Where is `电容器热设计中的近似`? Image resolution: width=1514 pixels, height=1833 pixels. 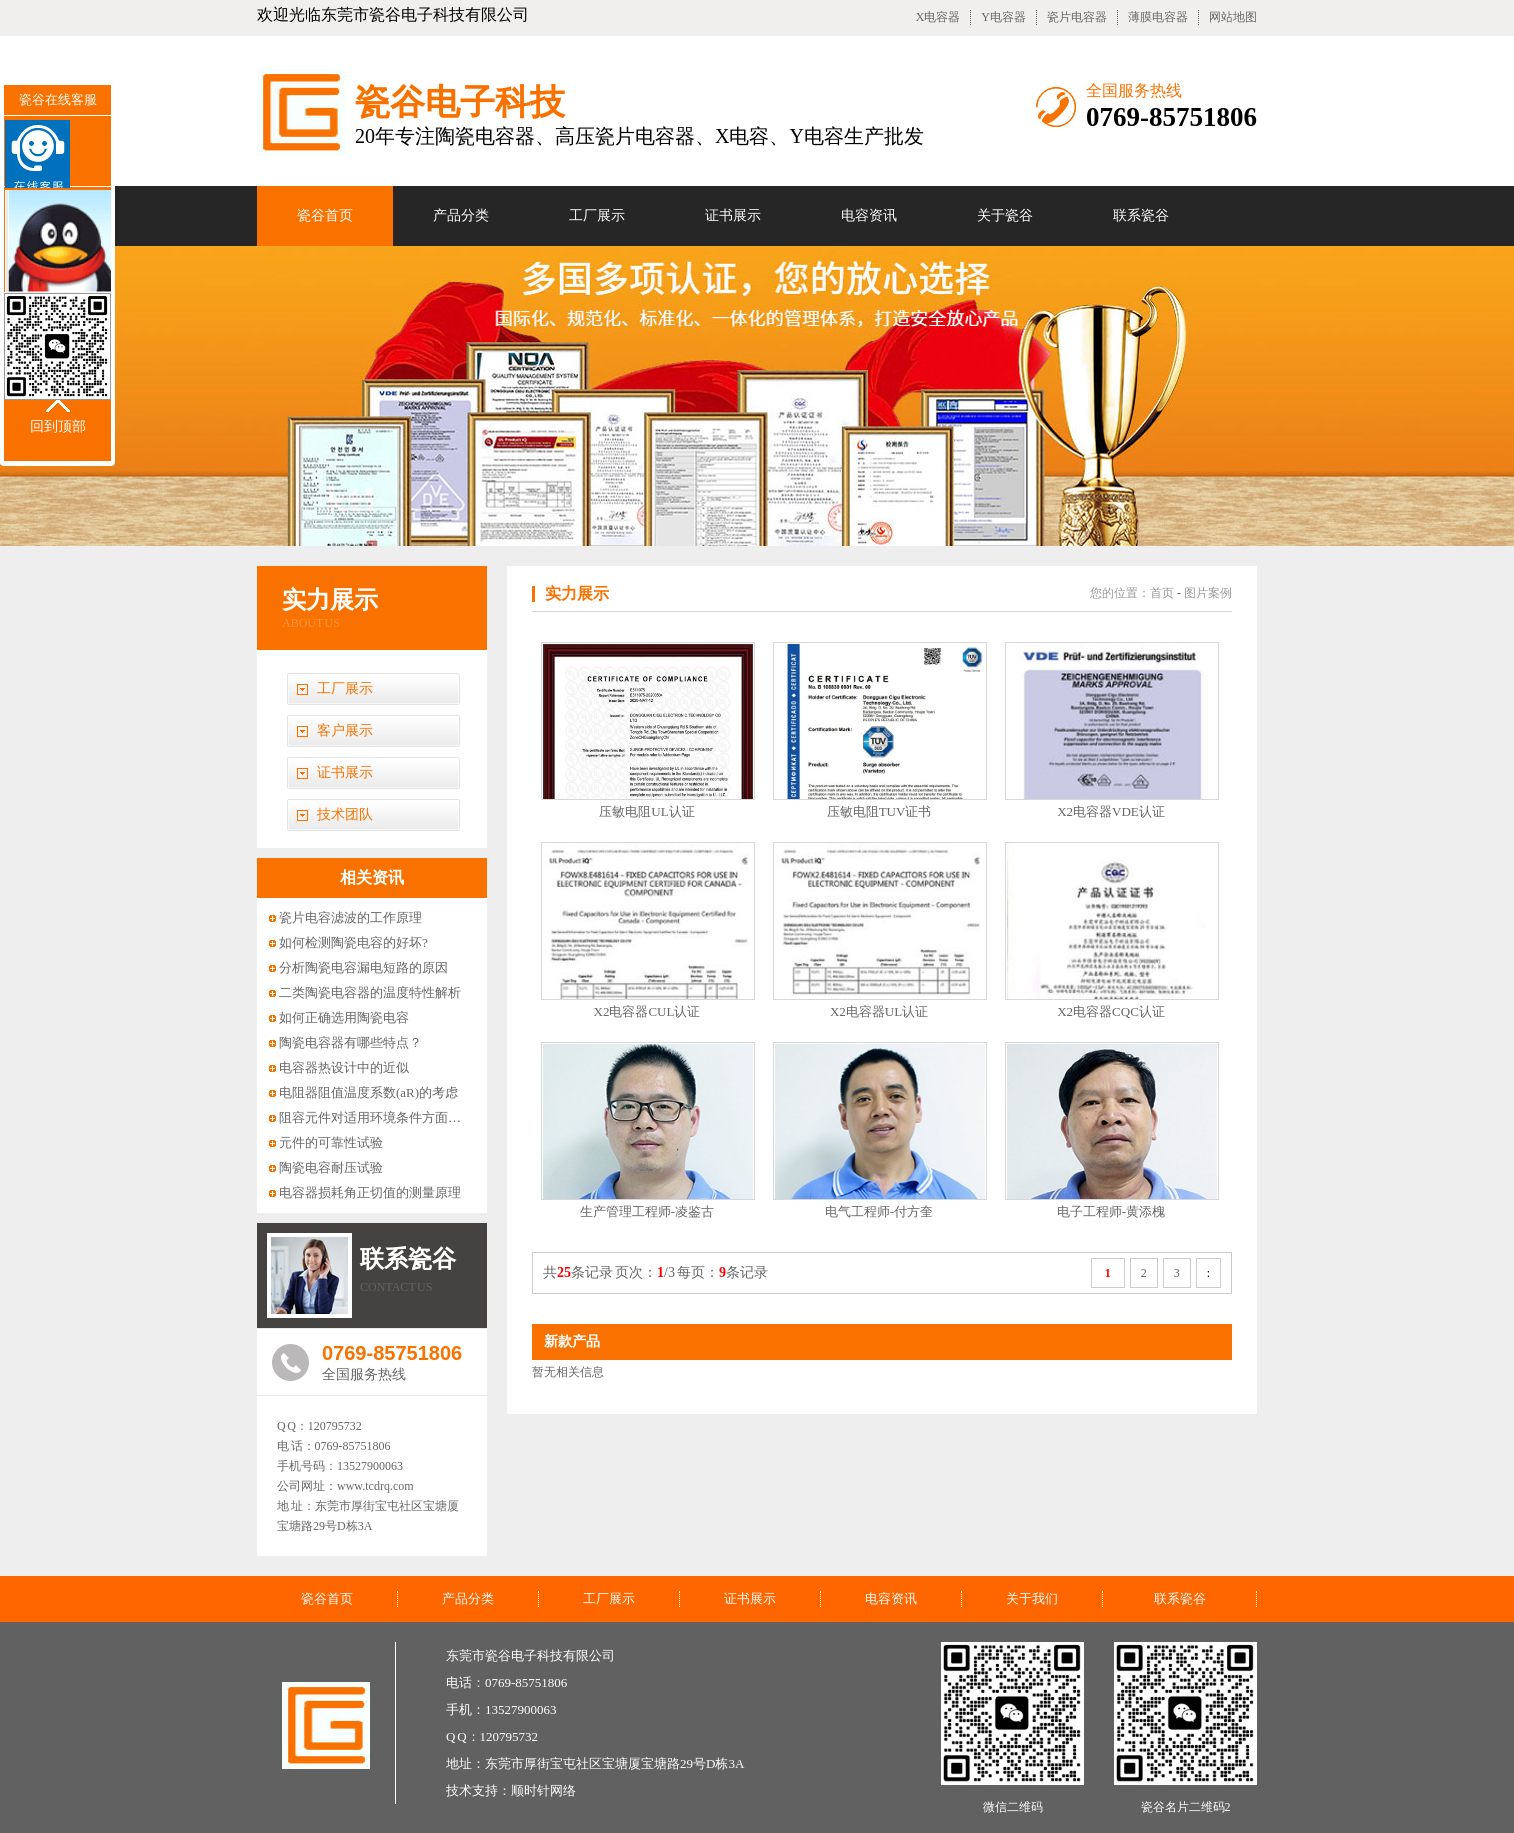 电容器热设计中的近似 is located at coordinates (344, 1067).